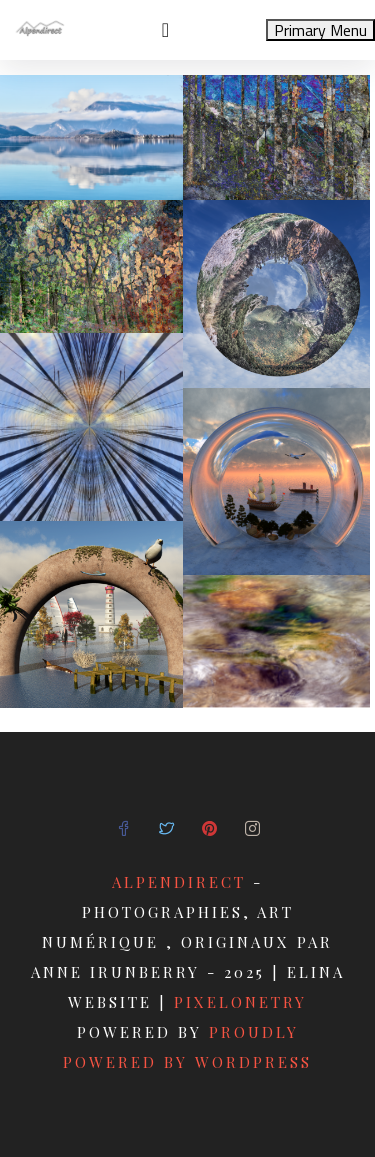 The height and width of the screenshot is (1157, 375). What do you see at coordinates (165, 30) in the screenshot?
I see `[Toggle navigation]` at bounding box center [165, 30].